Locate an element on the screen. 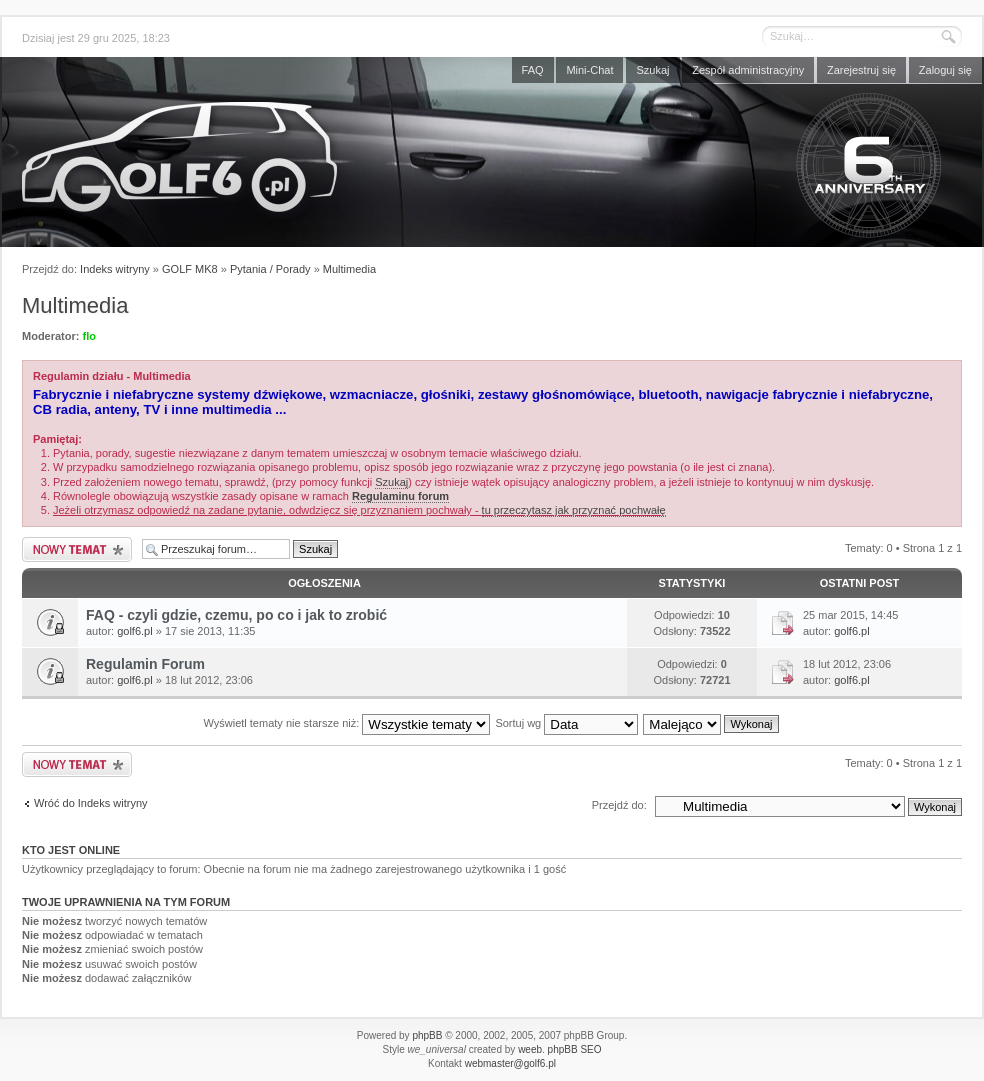 The height and width of the screenshot is (1081, 984). FAQ is located at coordinates (533, 70).